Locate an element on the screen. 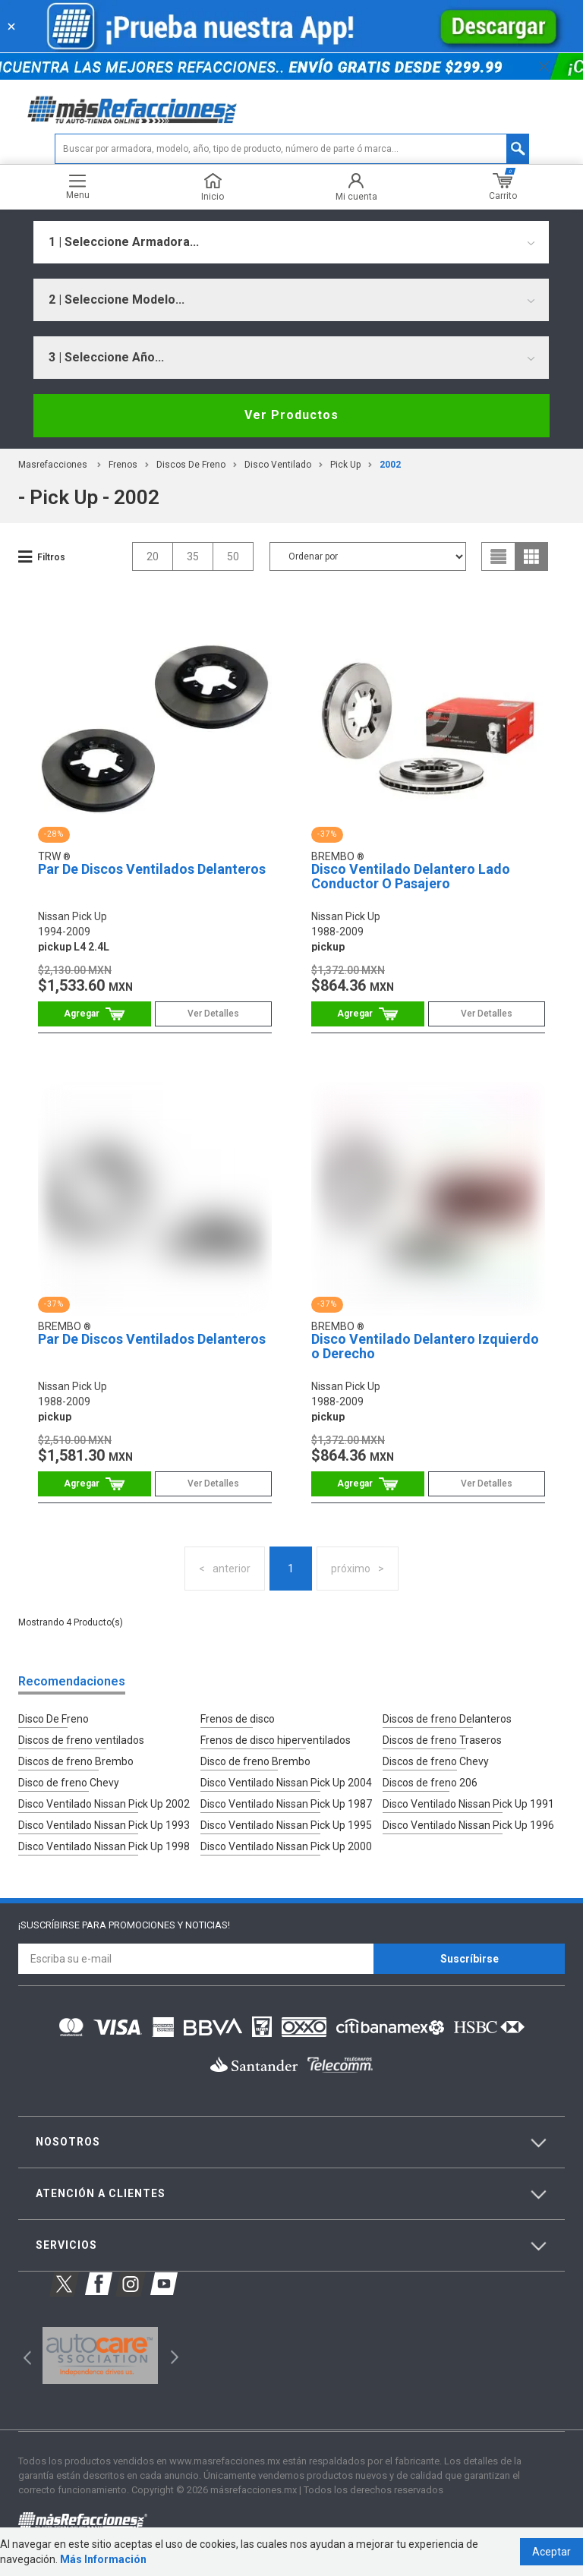 The image size is (583, 2576). Disco Ventilado Nissan Pick Up 1991 is located at coordinates (468, 1804).